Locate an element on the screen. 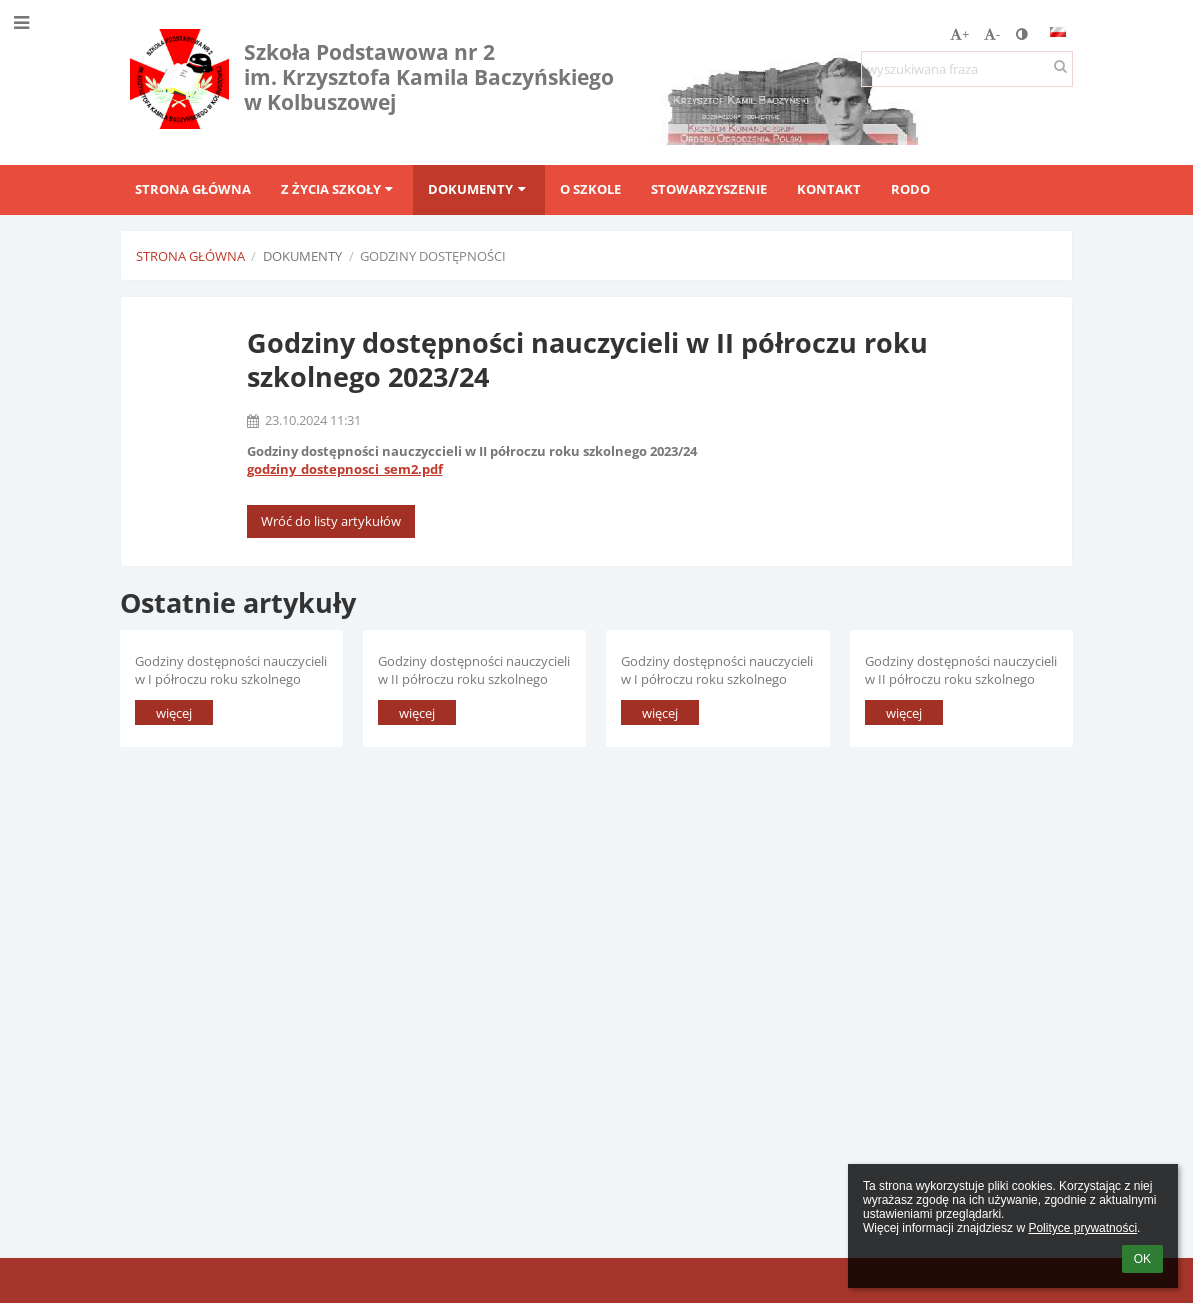  Kontakt [button] is located at coordinates (829, 189).